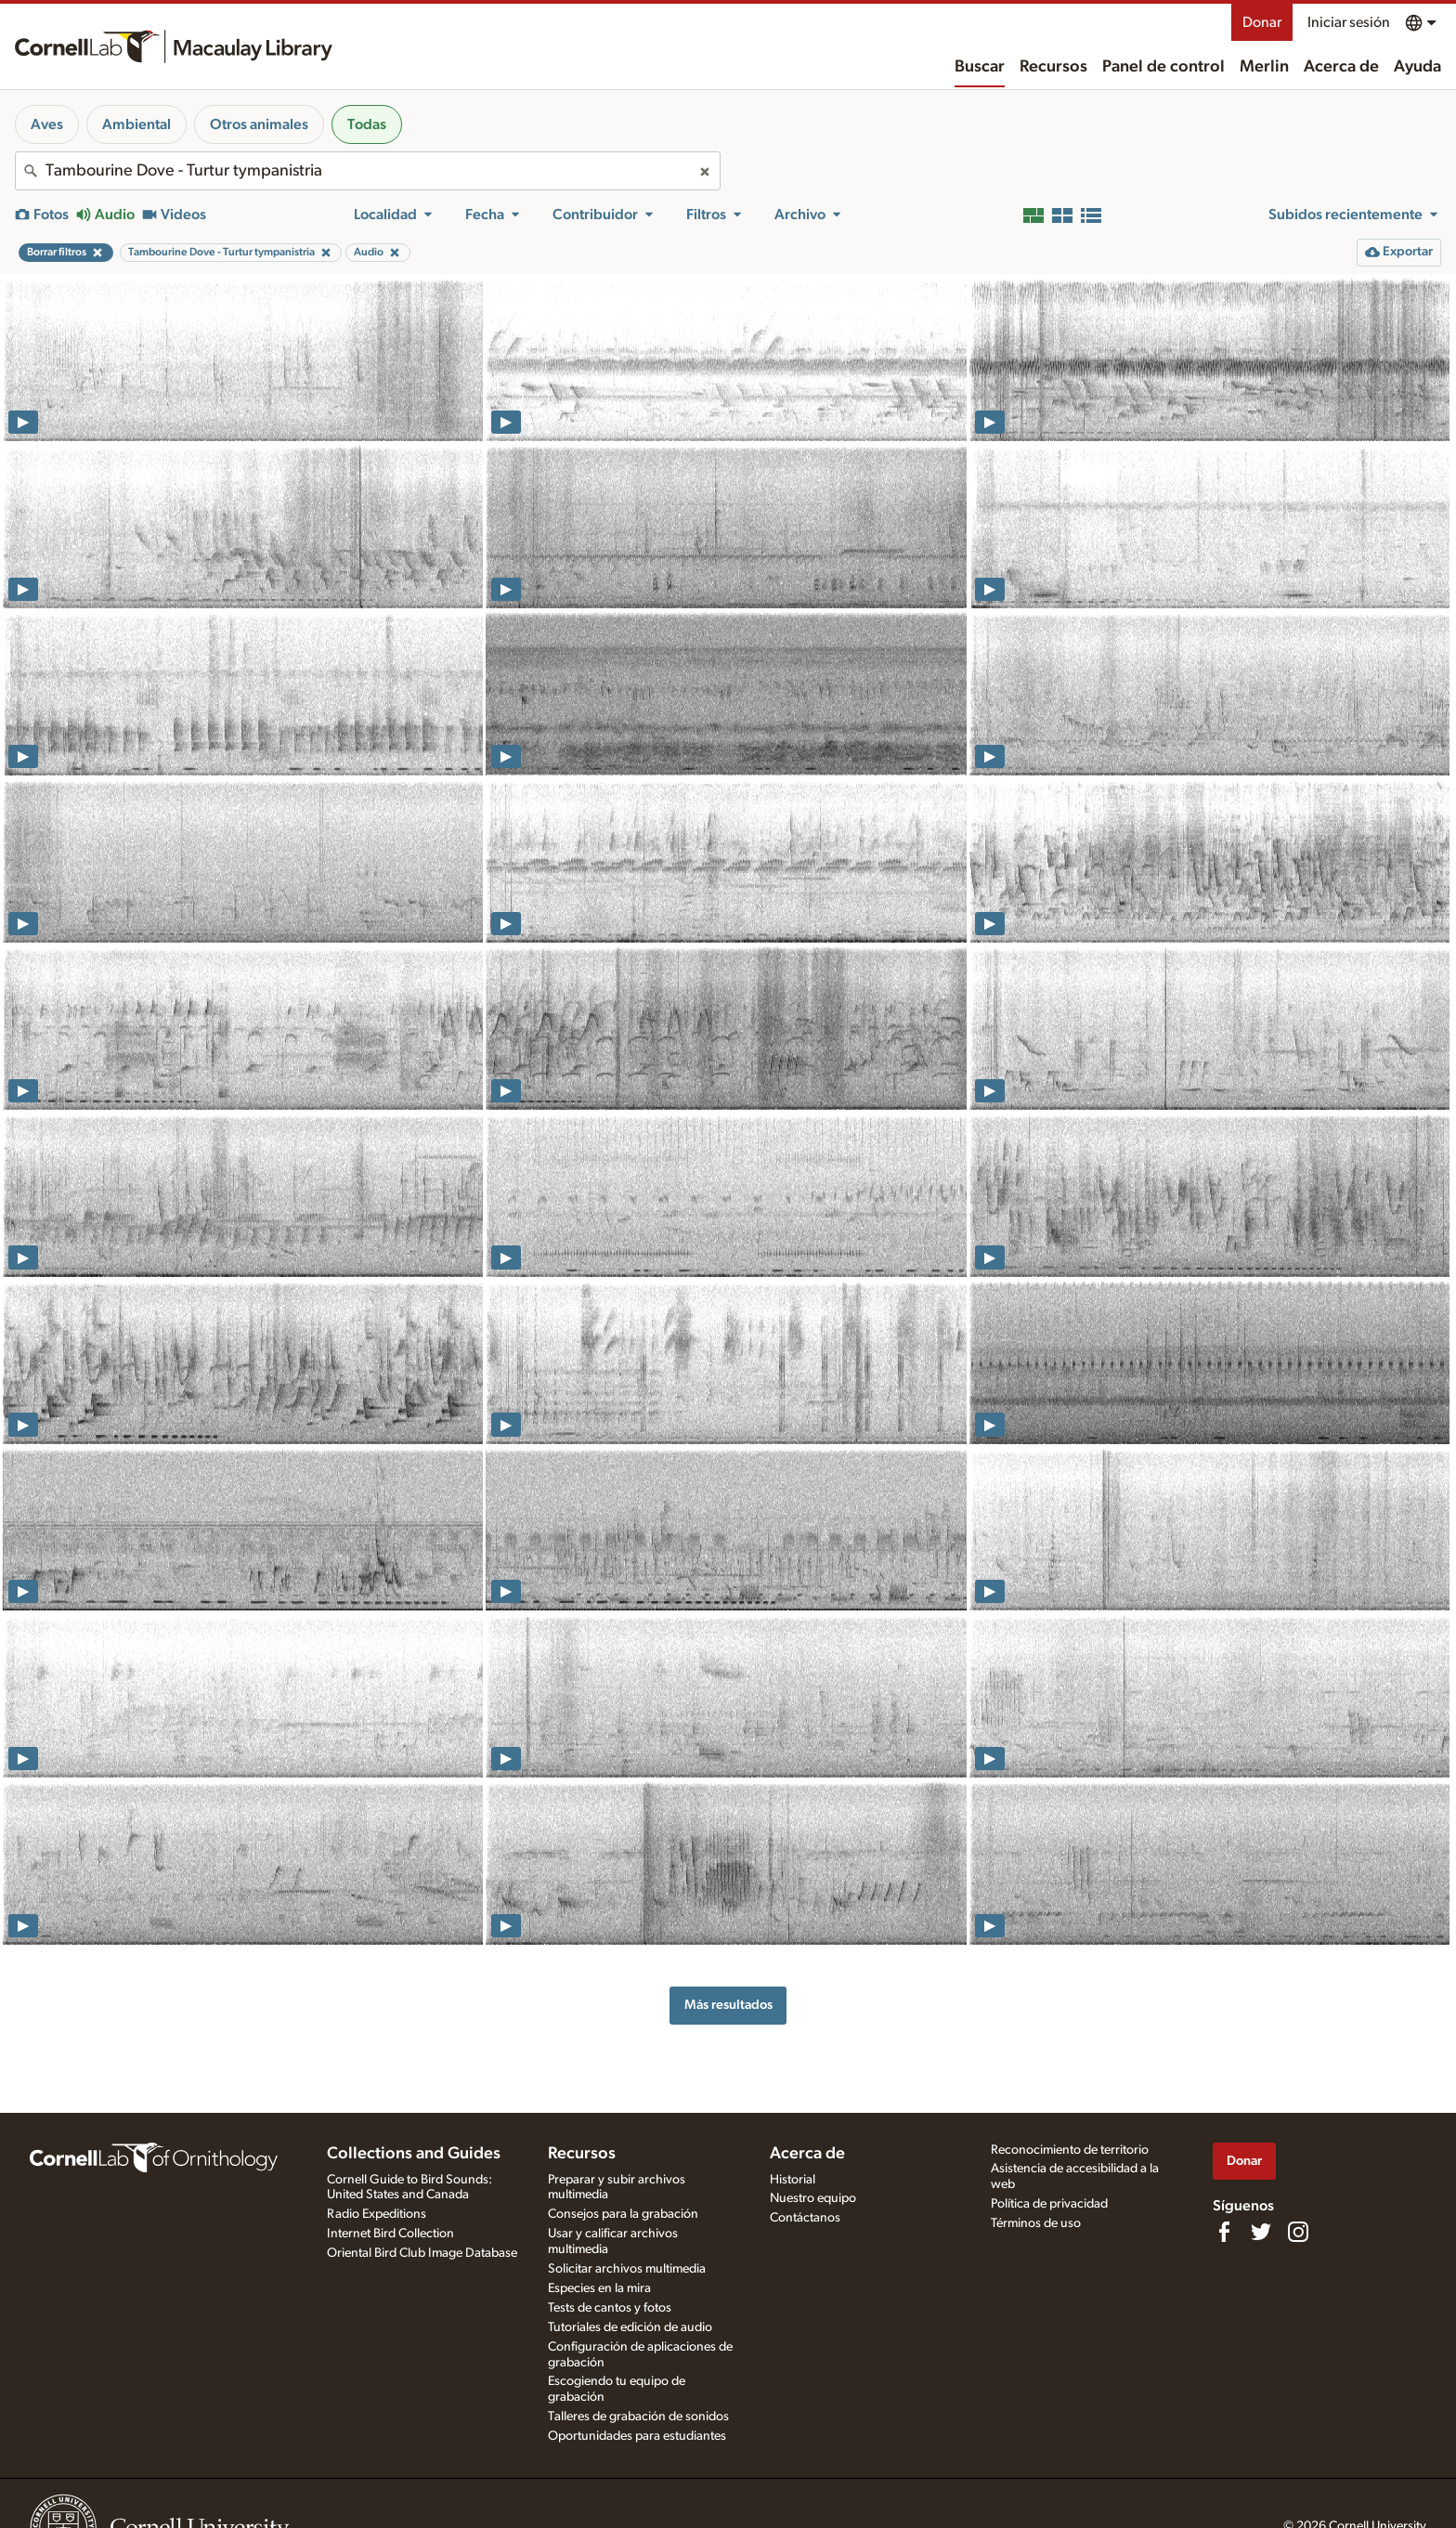 The width and height of the screenshot is (1456, 2528). What do you see at coordinates (1224, 2232) in the screenshot?
I see `[Find us on Facebook]` at bounding box center [1224, 2232].